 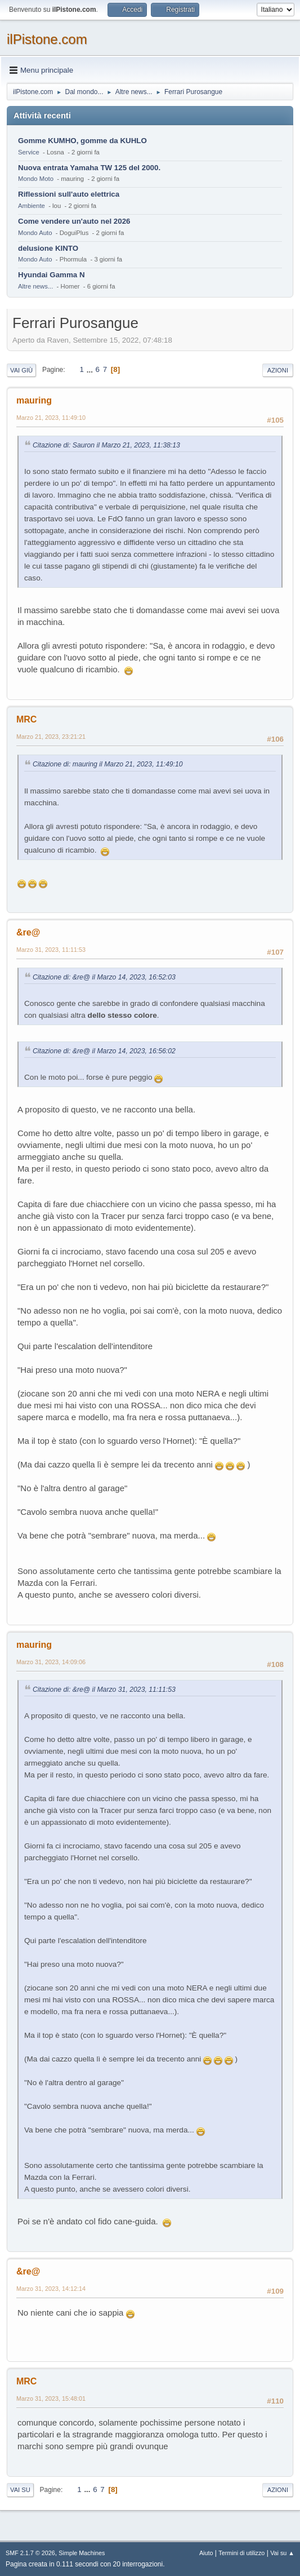 I want to click on Citazione di: &re@ il Marzo 14, 2023, 16:52:03, so click(x=104, y=977).